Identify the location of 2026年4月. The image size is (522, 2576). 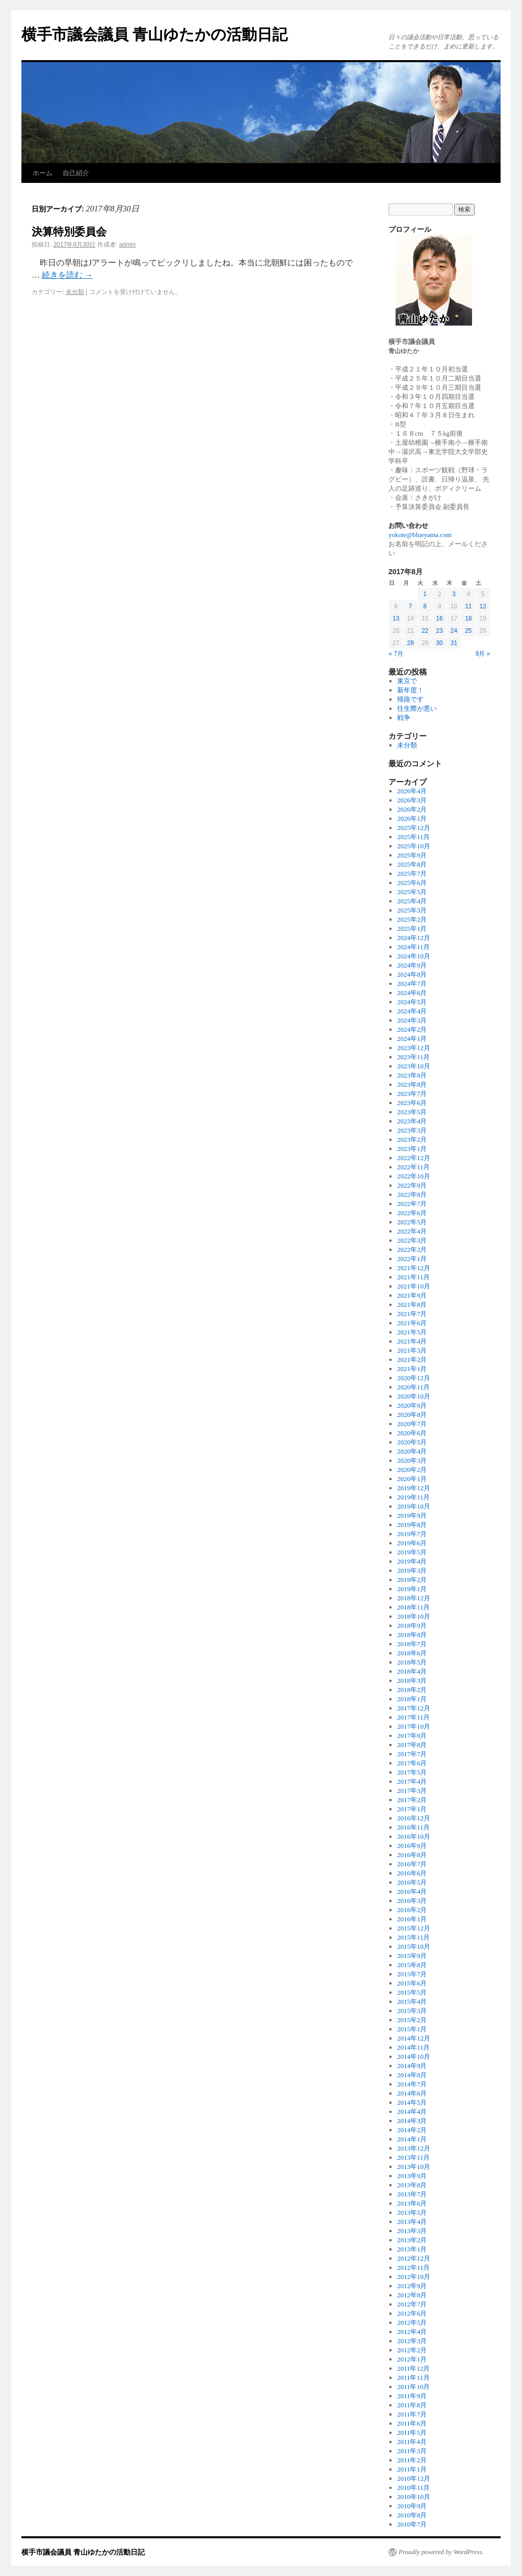
(412, 791).